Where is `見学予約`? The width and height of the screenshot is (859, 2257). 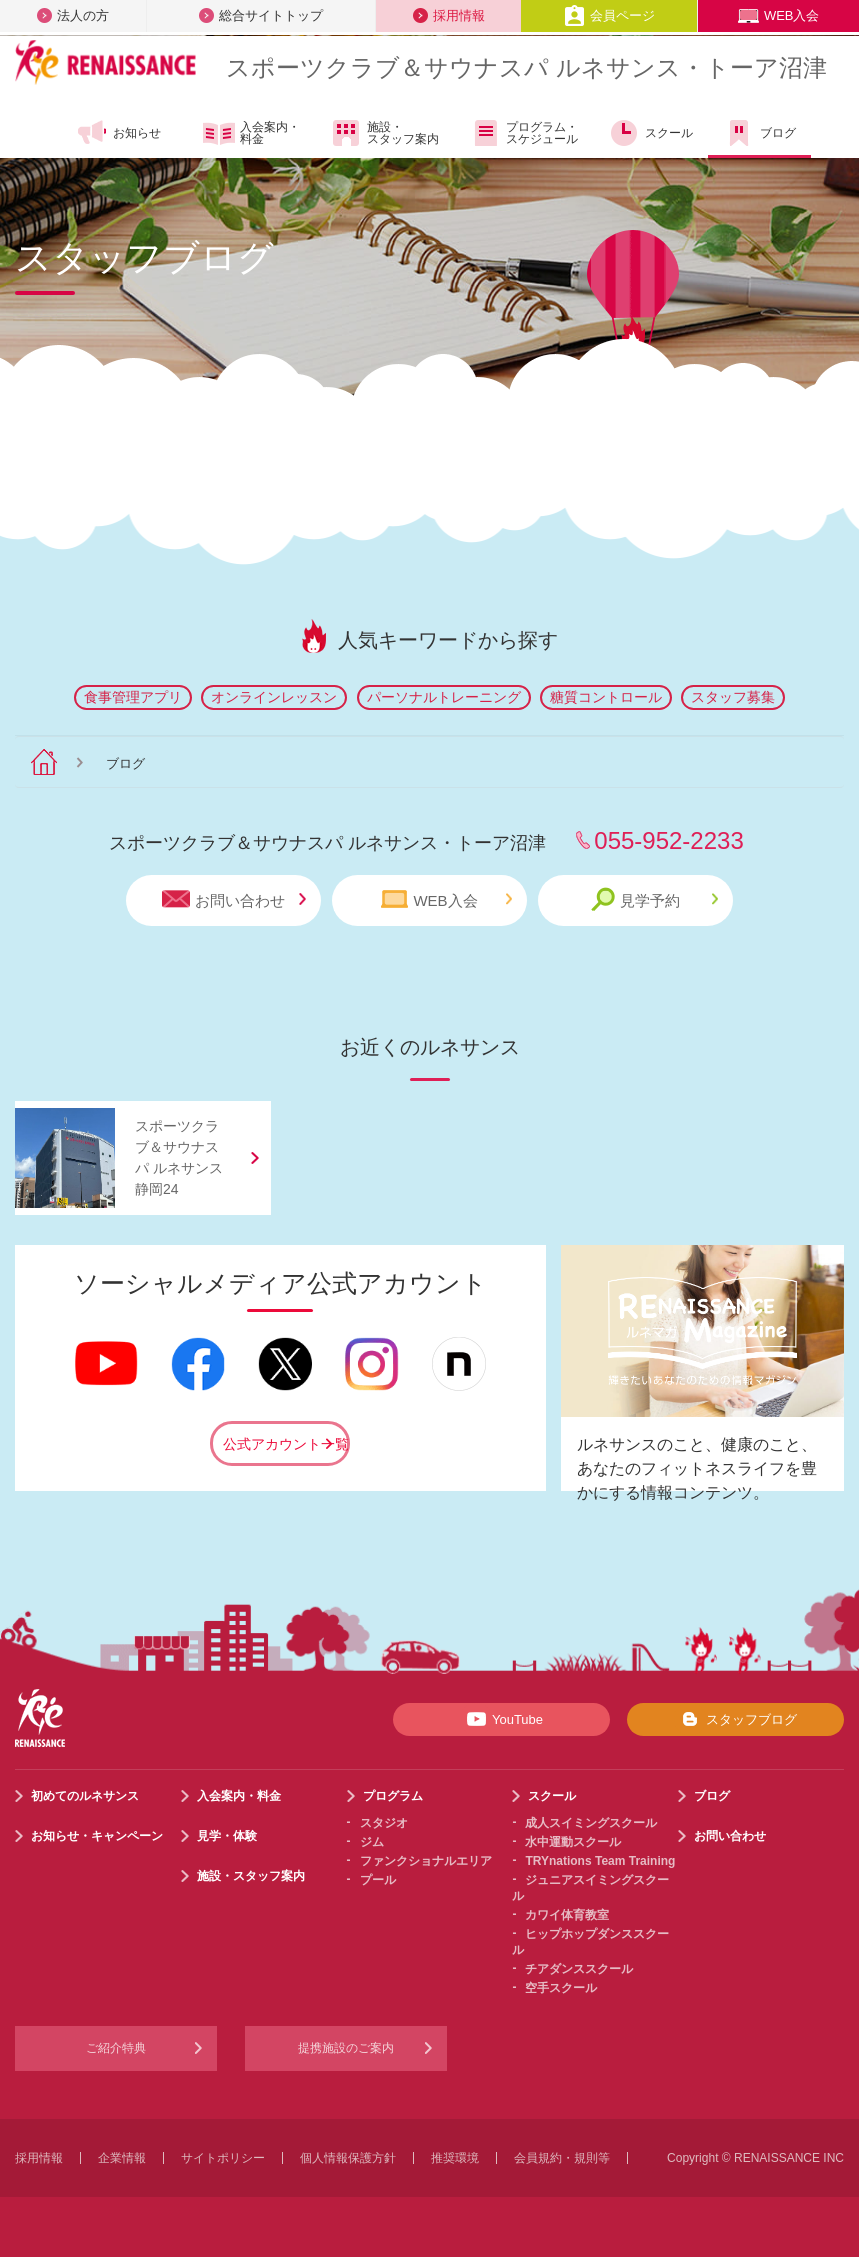 見学予約 is located at coordinates (654, 899).